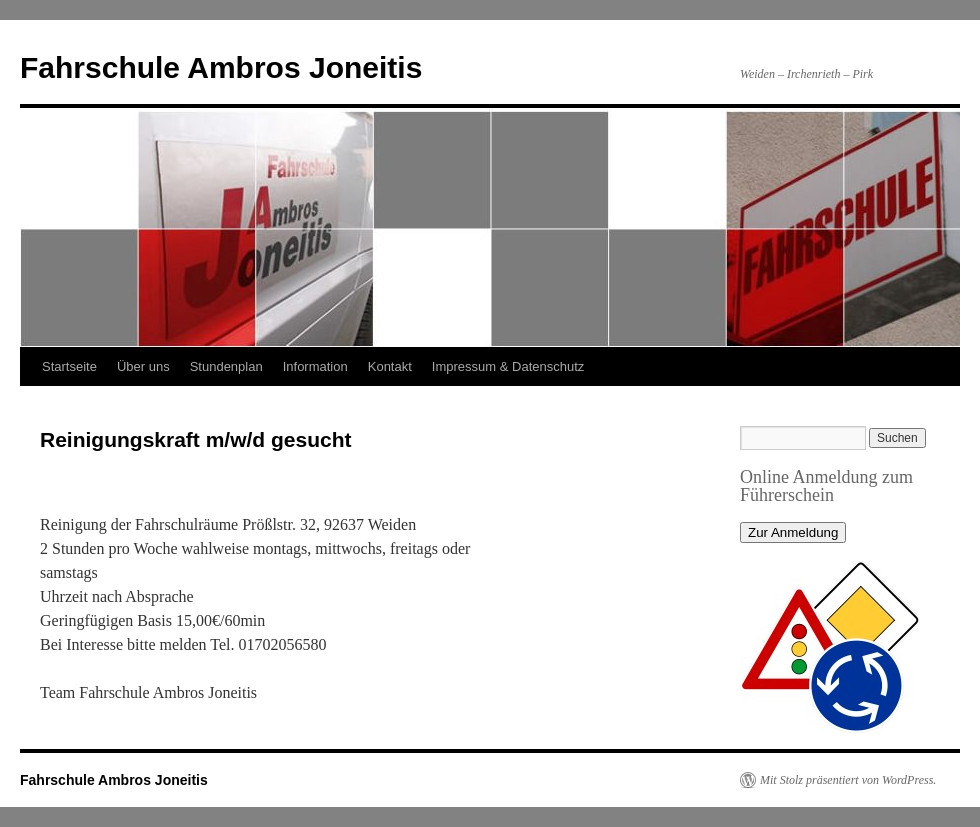  I want to click on Impressum & Datenschutz, so click(508, 366).